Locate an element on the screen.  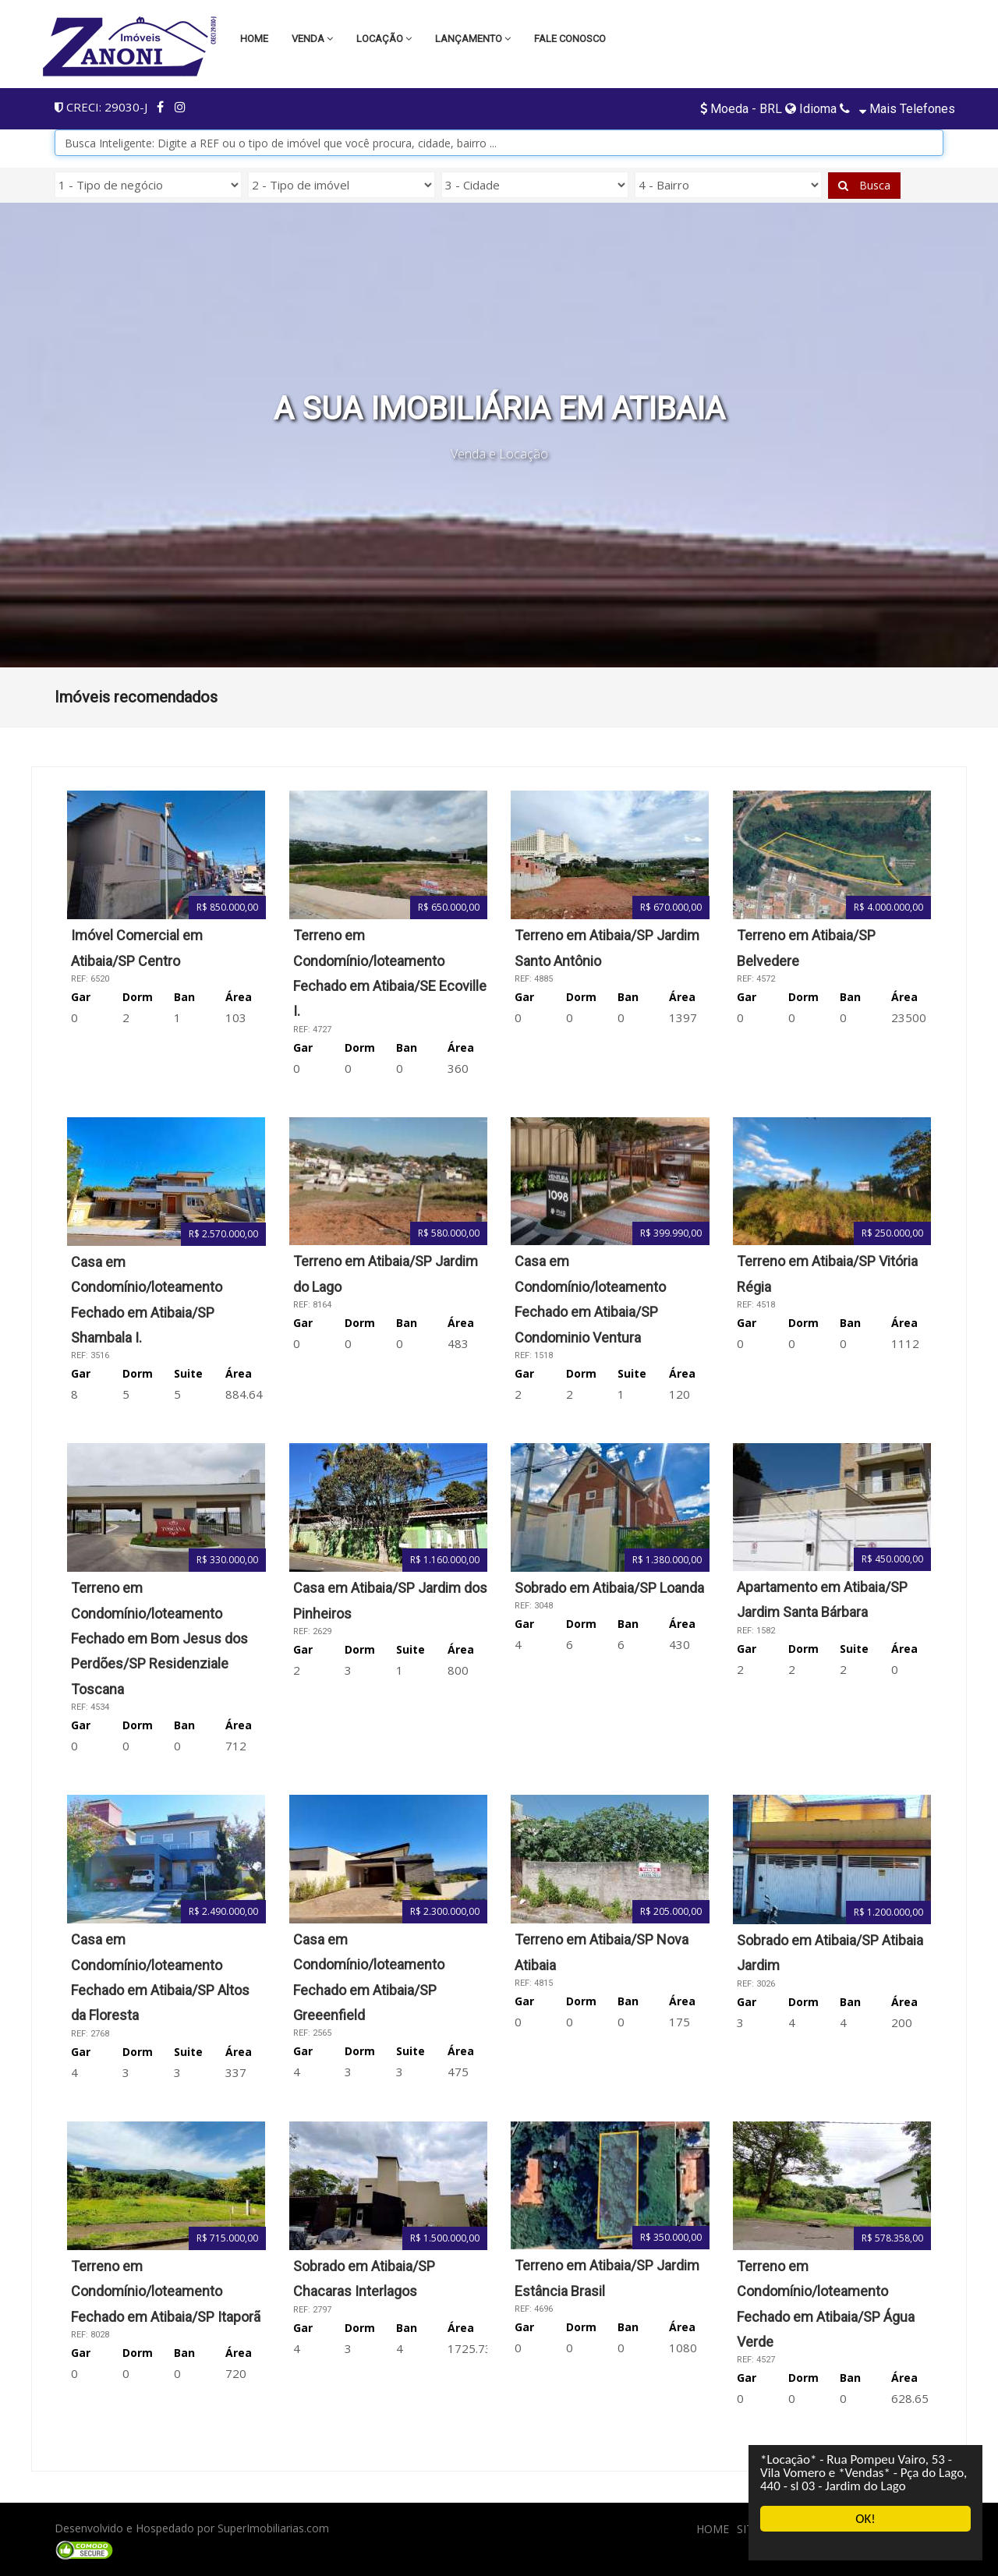
Terreno em Condomínio/loteamento Fechado em Atibaia/SP Itaporã is located at coordinates (165, 2291).